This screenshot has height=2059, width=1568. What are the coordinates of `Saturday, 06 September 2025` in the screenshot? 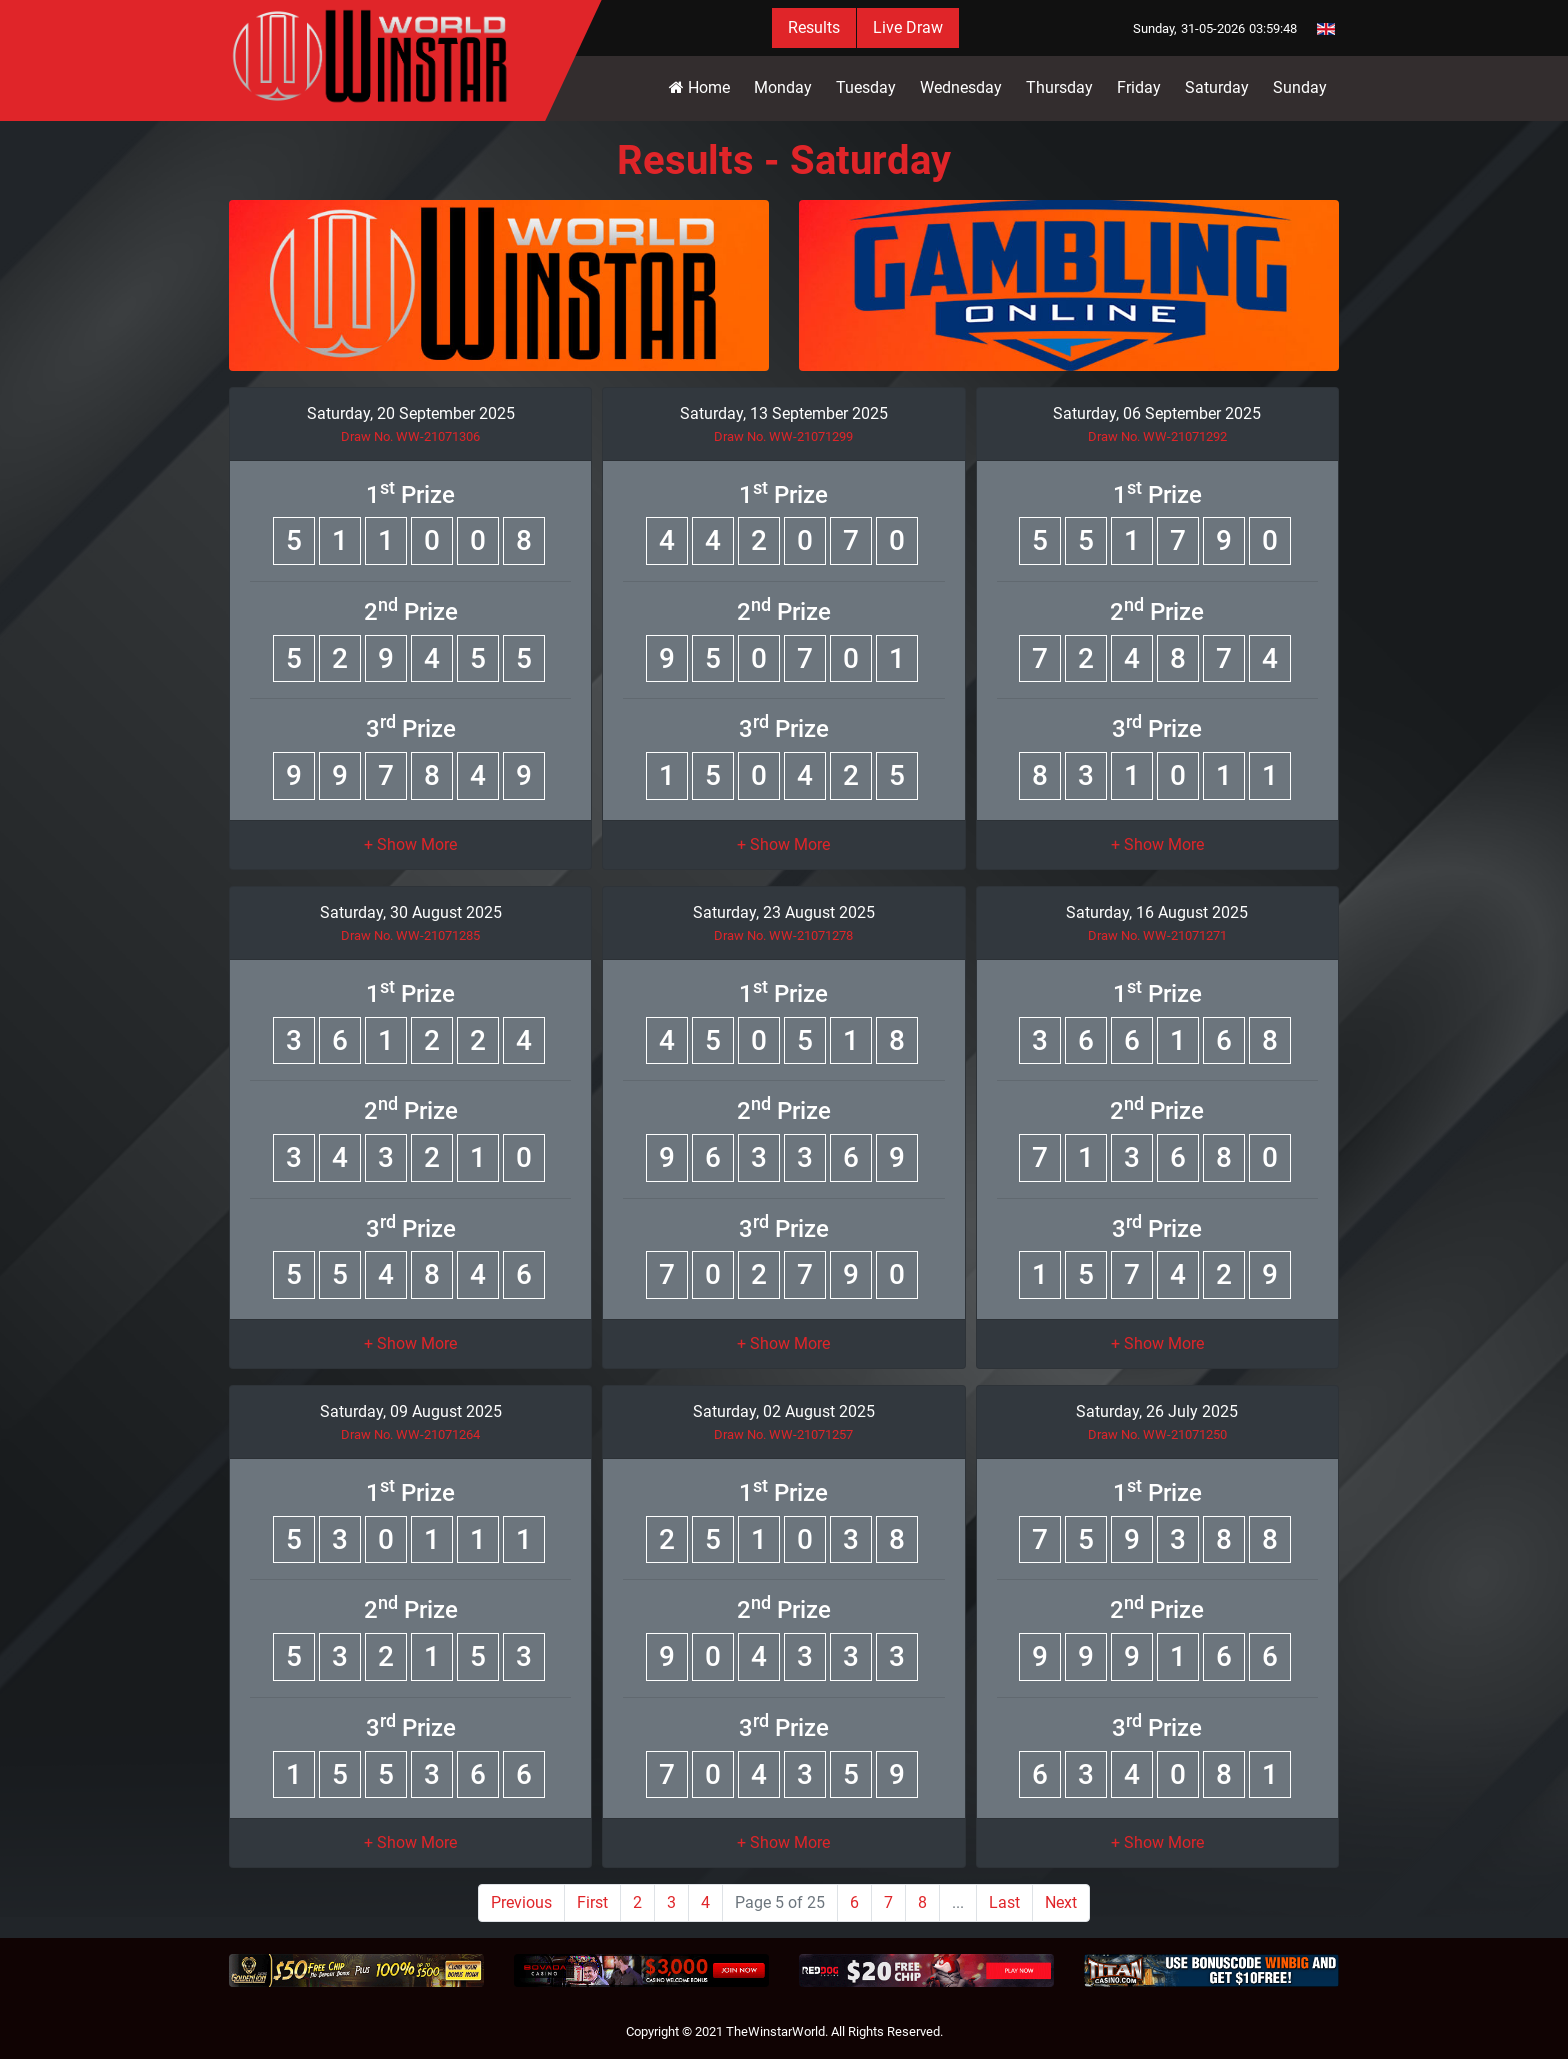 It's located at (1157, 413).